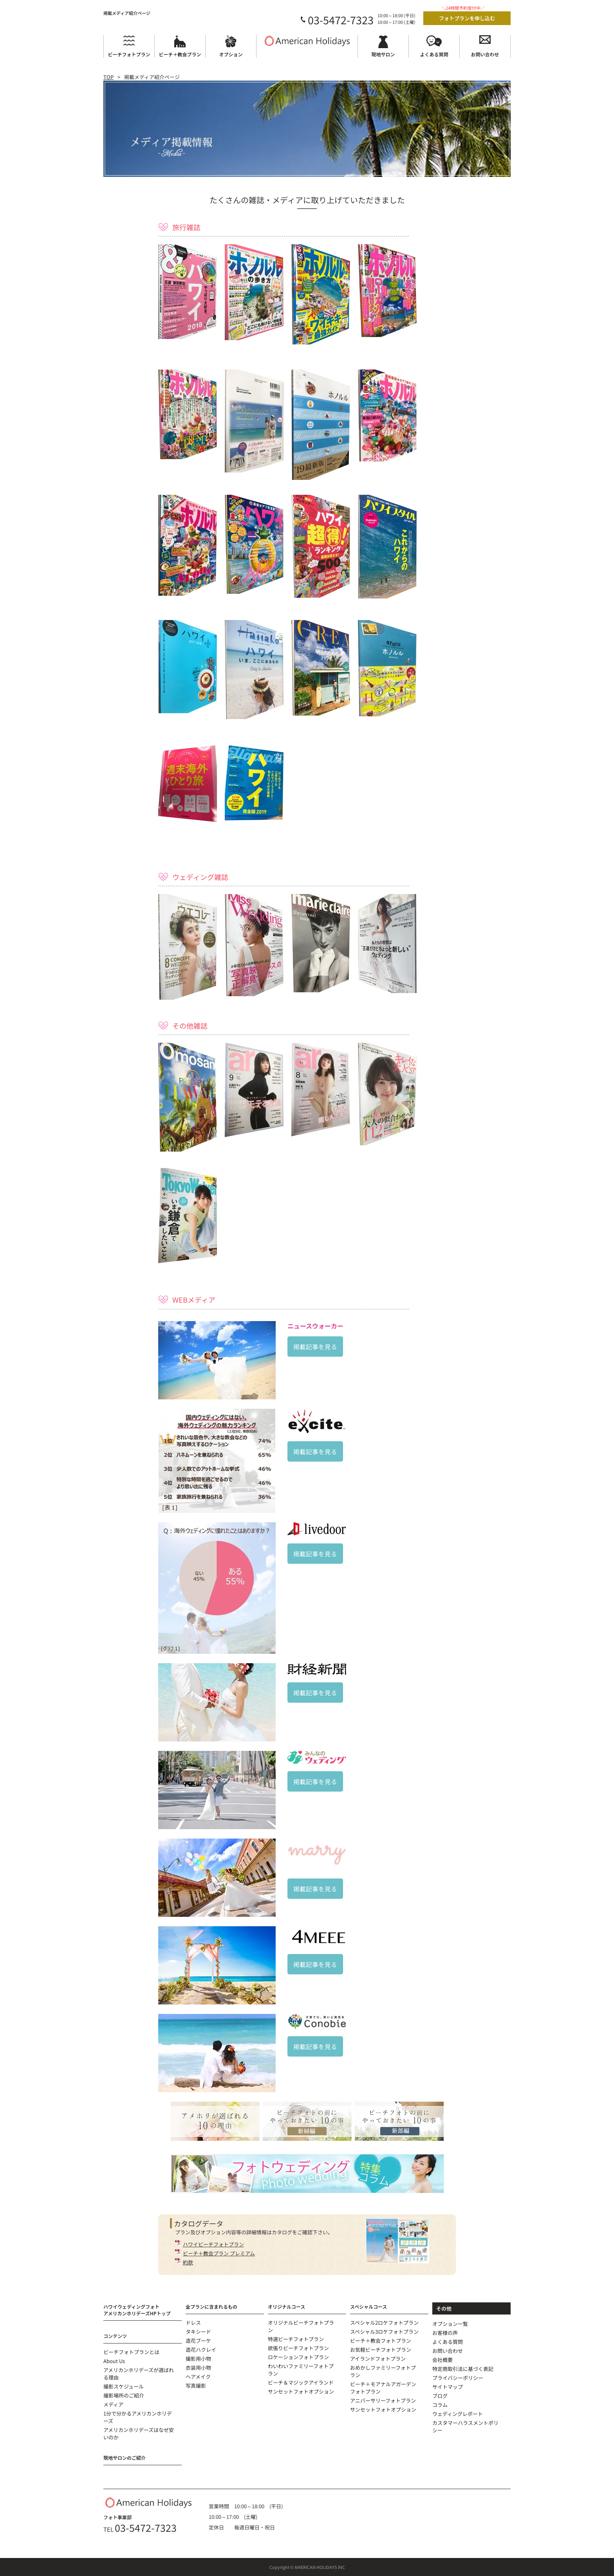 The height and width of the screenshot is (2576, 614). What do you see at coordinates (196, 2385) in the screenshot?
I see `写真撮影` at bounding box center [196, 2385].